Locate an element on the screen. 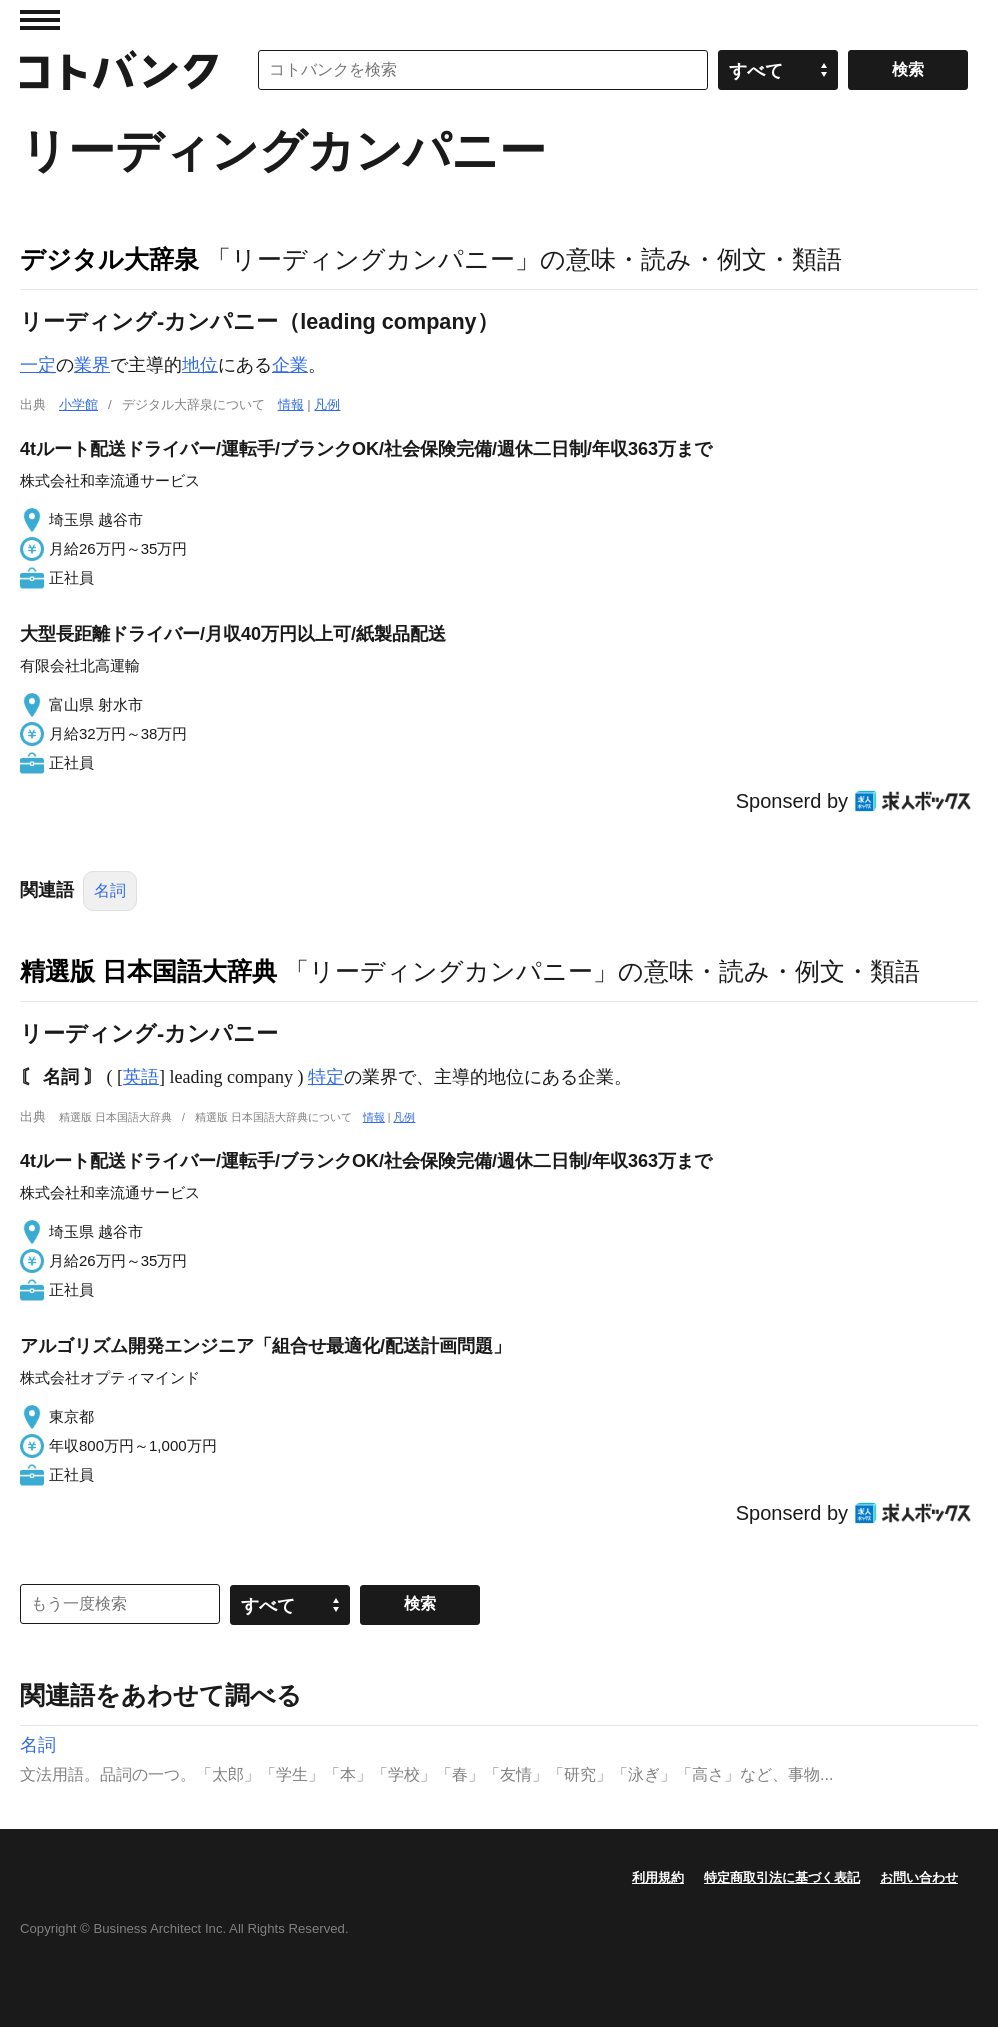  利用規約 is located at coordinates (658, 1877).